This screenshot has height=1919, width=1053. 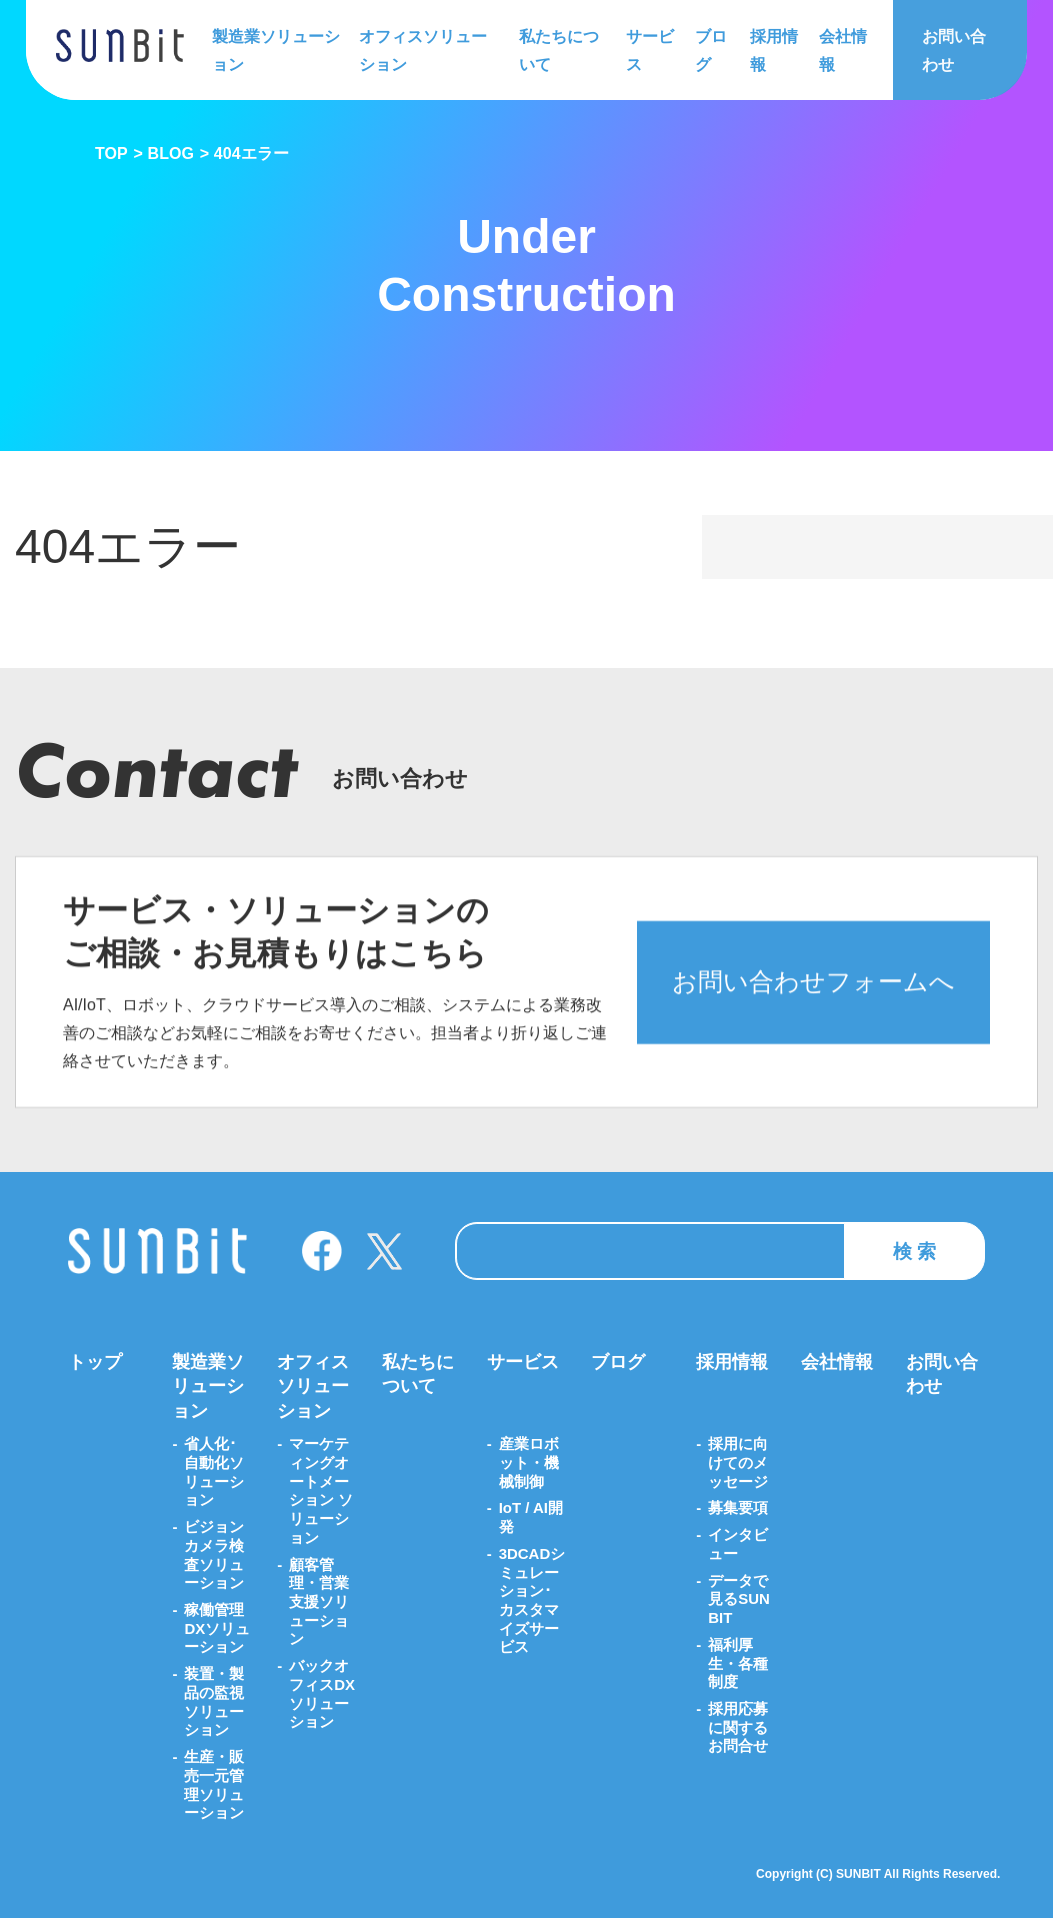 What do you see at coordinates (738, 1508) in the screenshot?
I see `募集要項` at bounding box center [738, 1508].